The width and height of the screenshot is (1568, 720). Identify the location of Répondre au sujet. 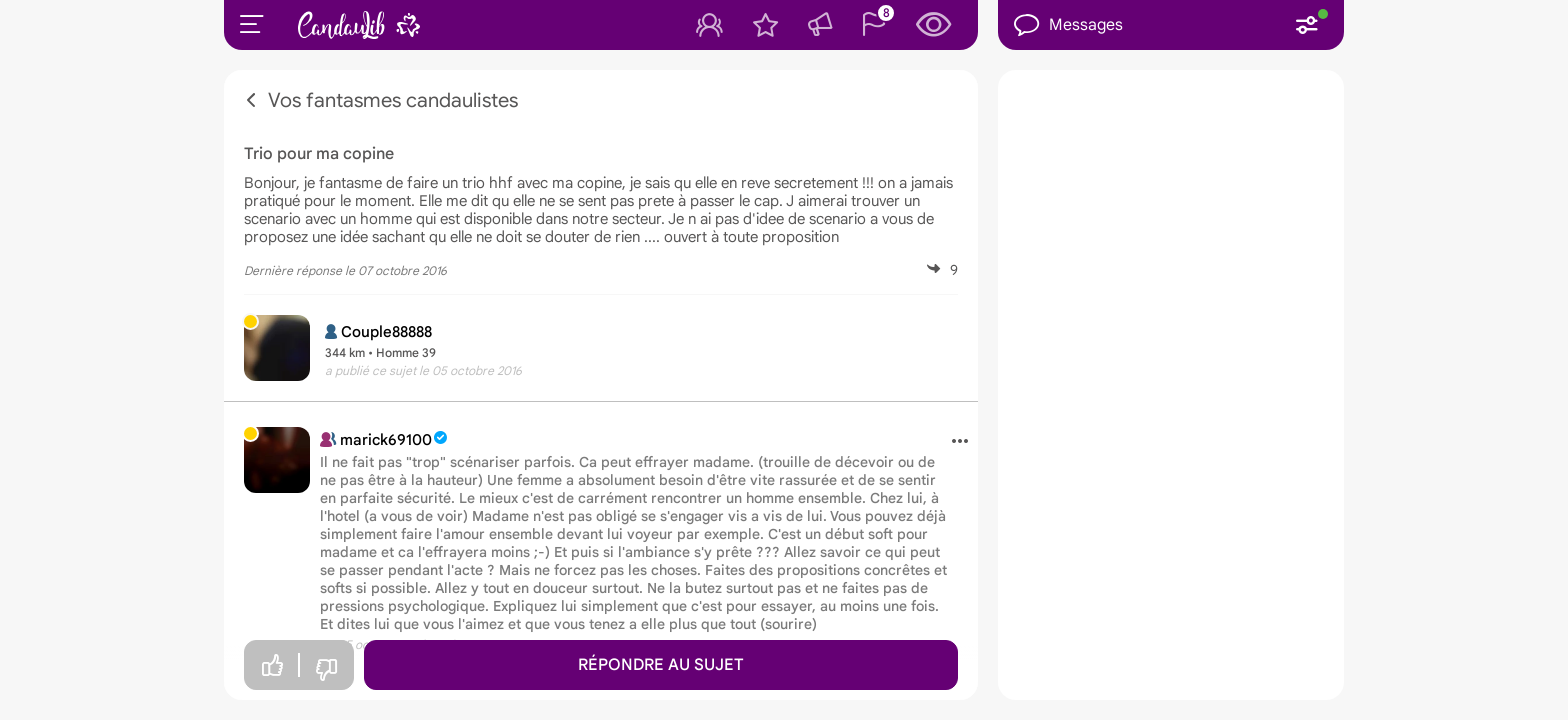
(661, 665).